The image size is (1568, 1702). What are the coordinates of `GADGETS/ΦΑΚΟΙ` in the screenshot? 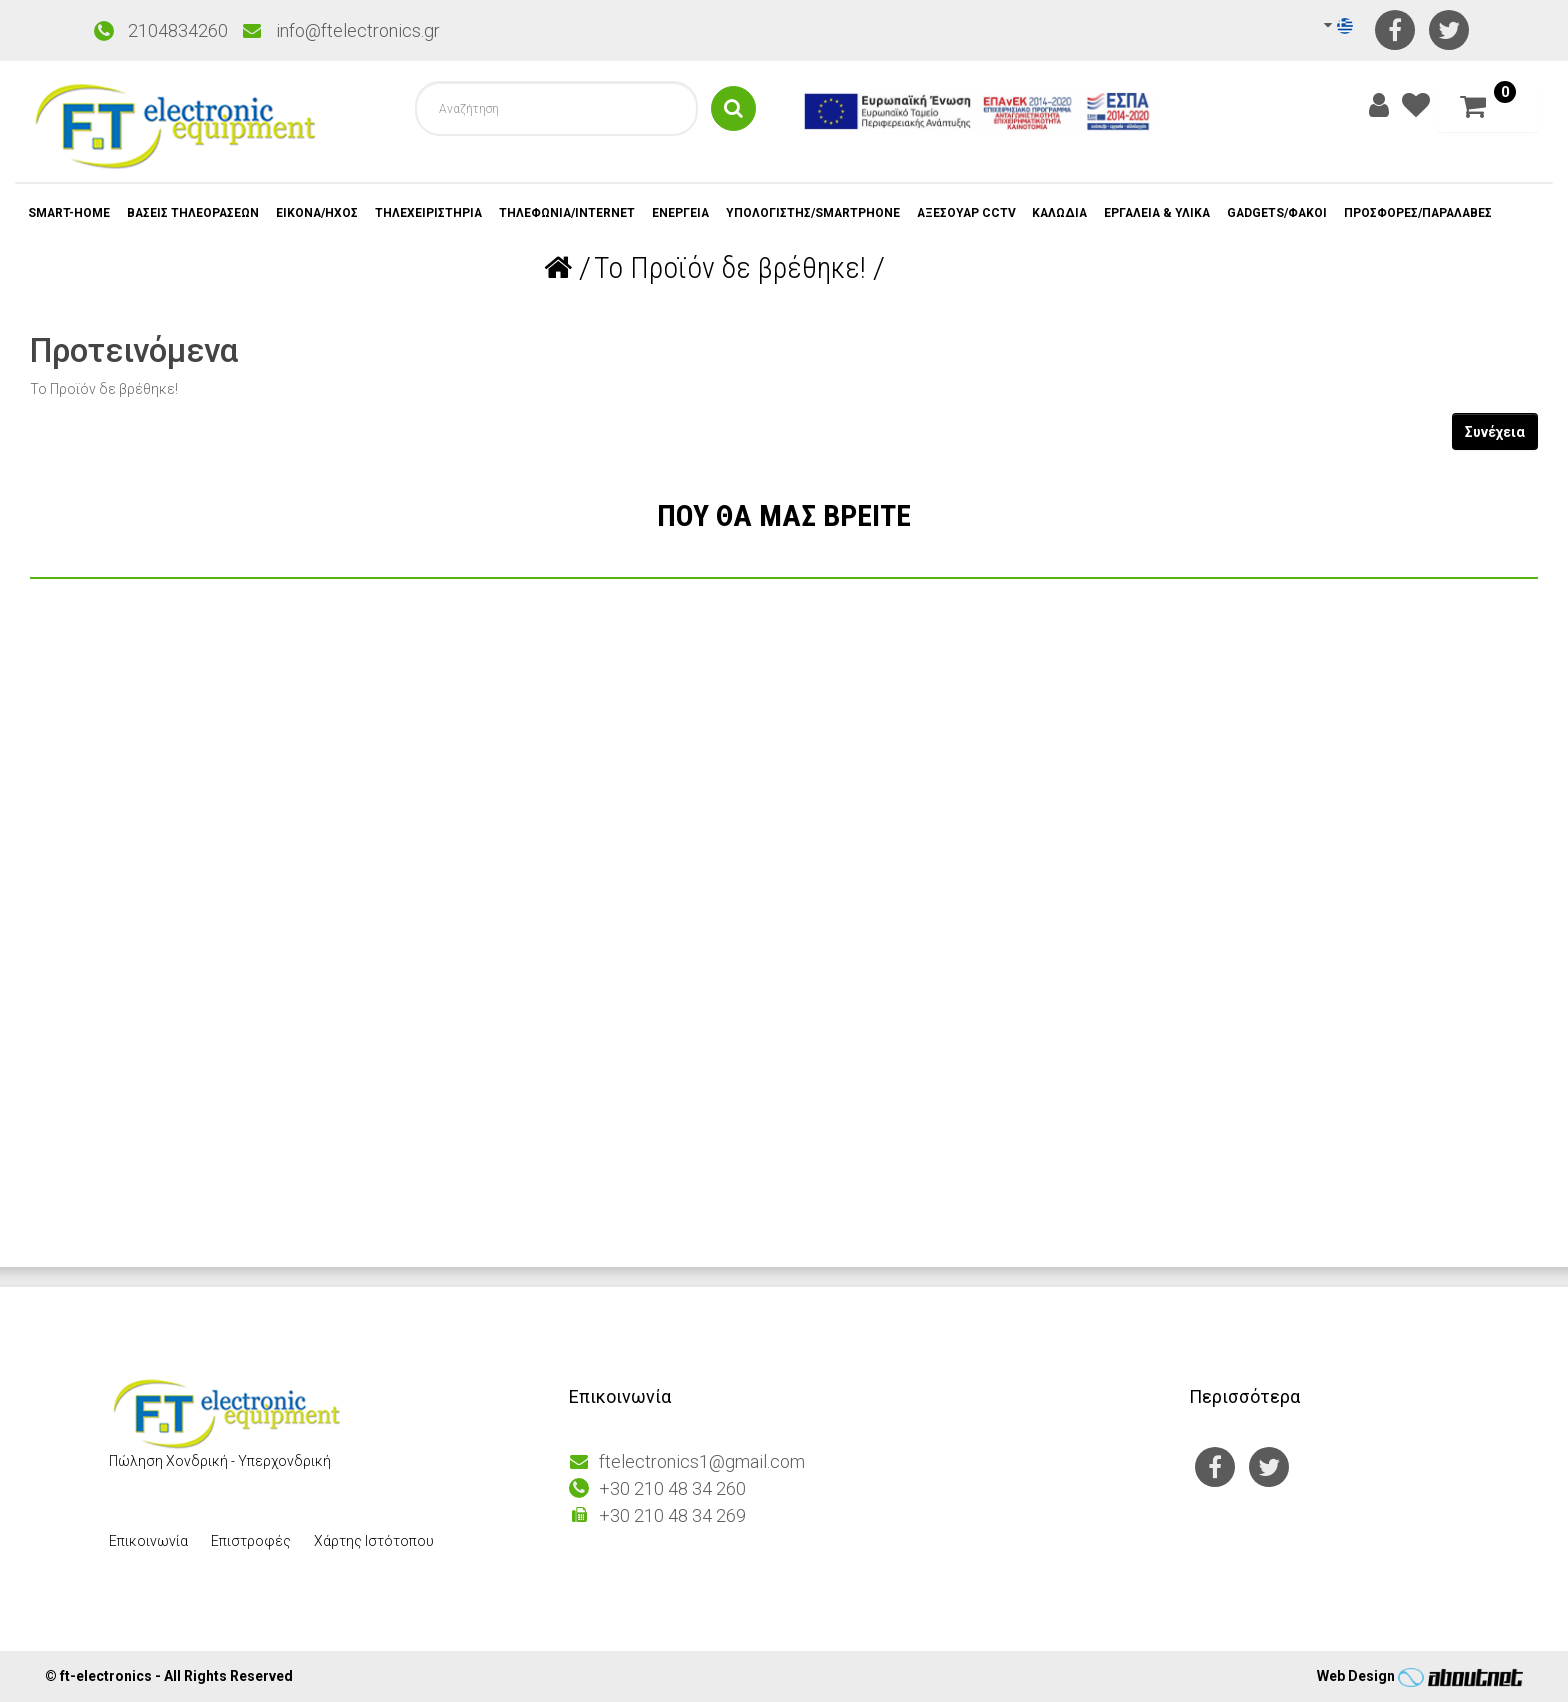 It's located at (1294, 213).